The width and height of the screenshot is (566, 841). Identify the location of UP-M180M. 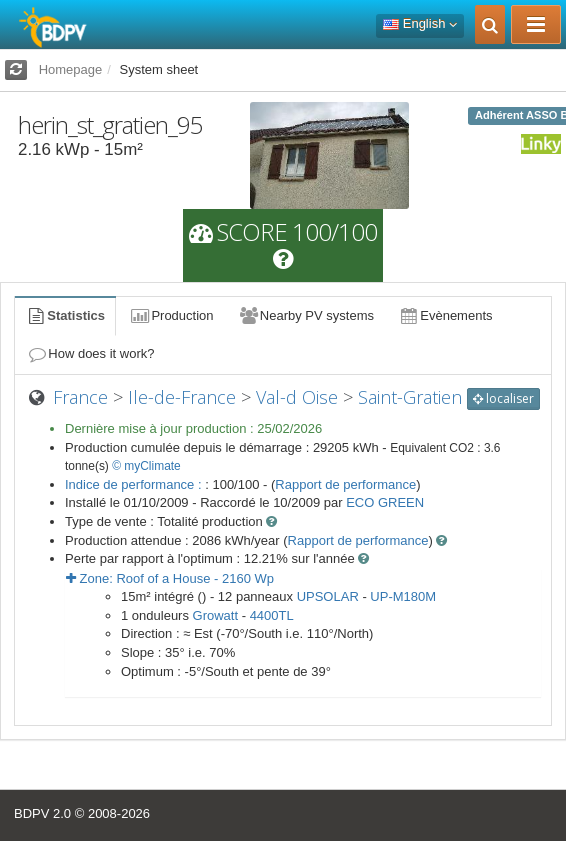
(403, 596).